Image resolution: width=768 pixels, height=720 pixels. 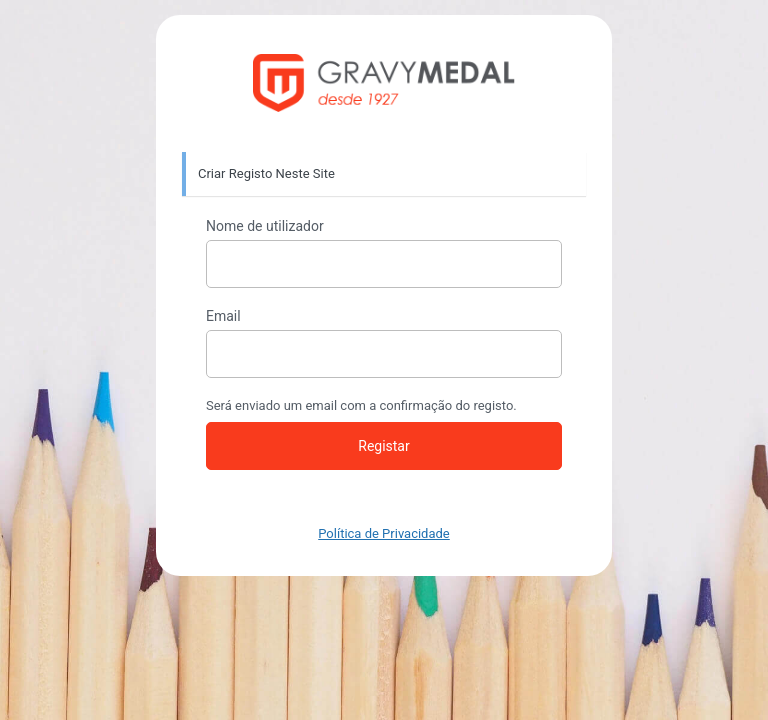 I want to click on Política de Privacidade, so click(x=384, y=533).